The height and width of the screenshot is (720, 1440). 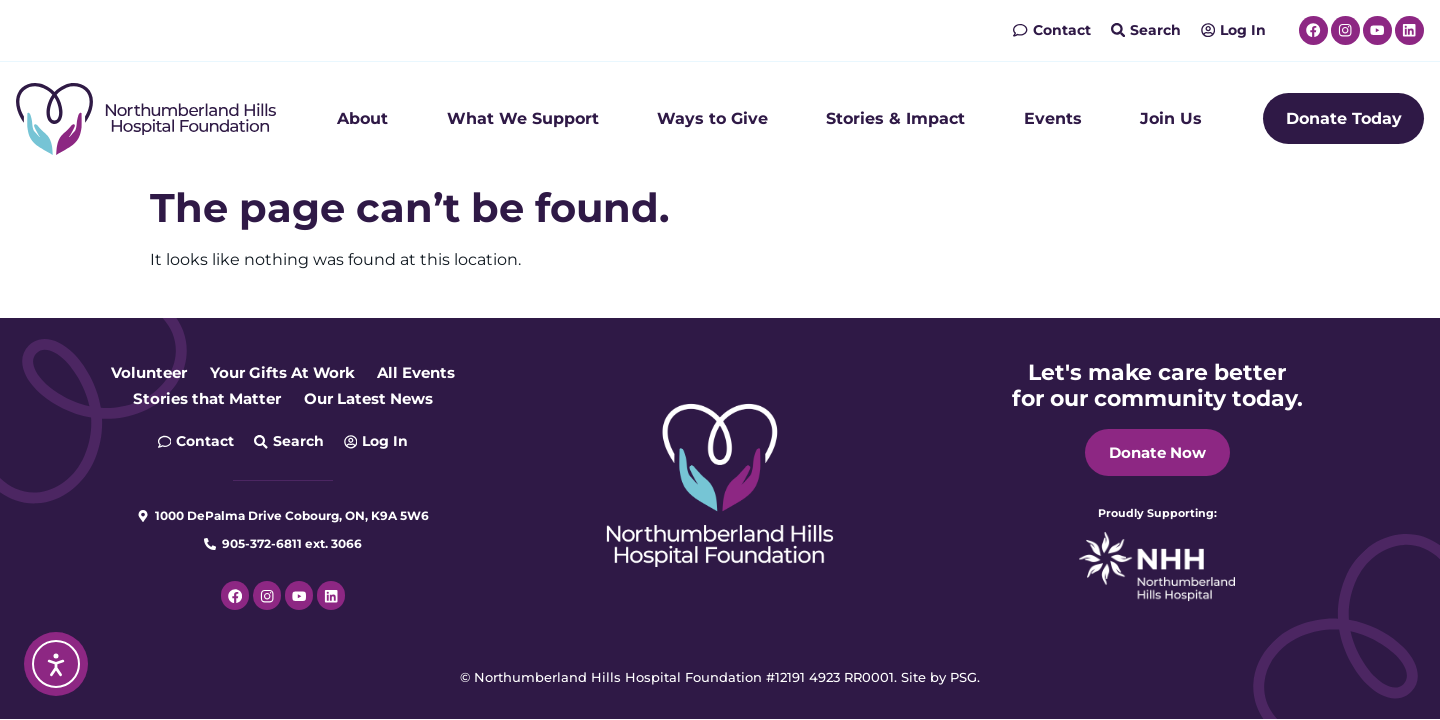 What do you see at coordinates (200, 398) in the screenshot?
I see `Stories that Matter` at bounding box center [200, 398].